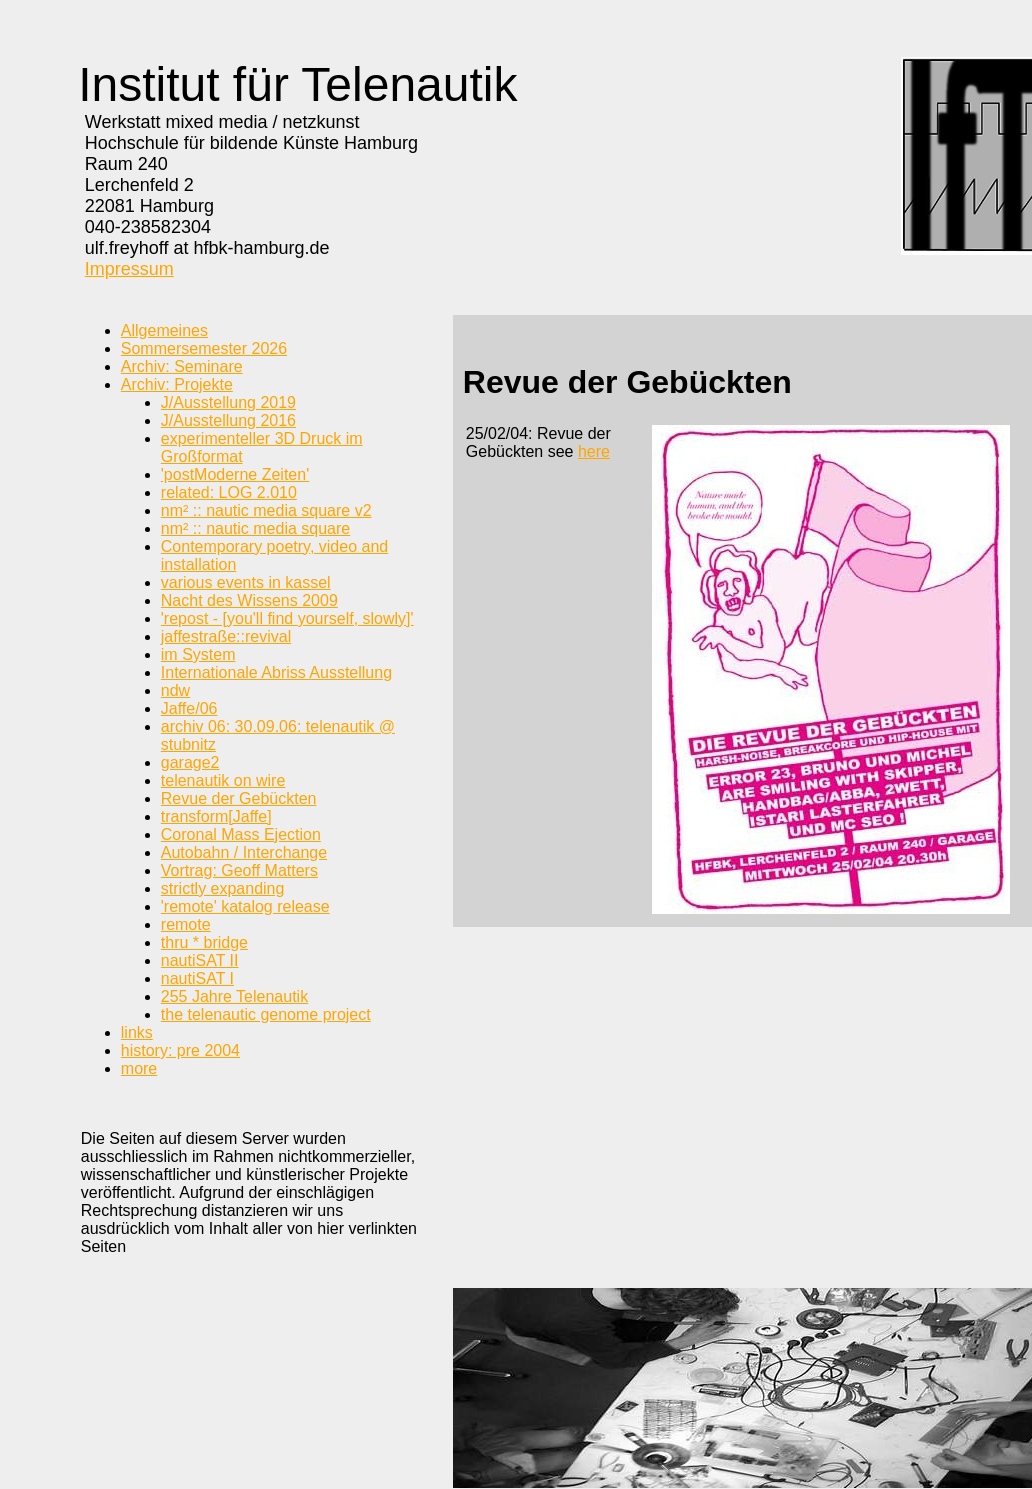  What do you see at coordinates (266, 510) in the screenshot?
I see `nm² :: nautic media square v2` at bounding box center [266, 510].